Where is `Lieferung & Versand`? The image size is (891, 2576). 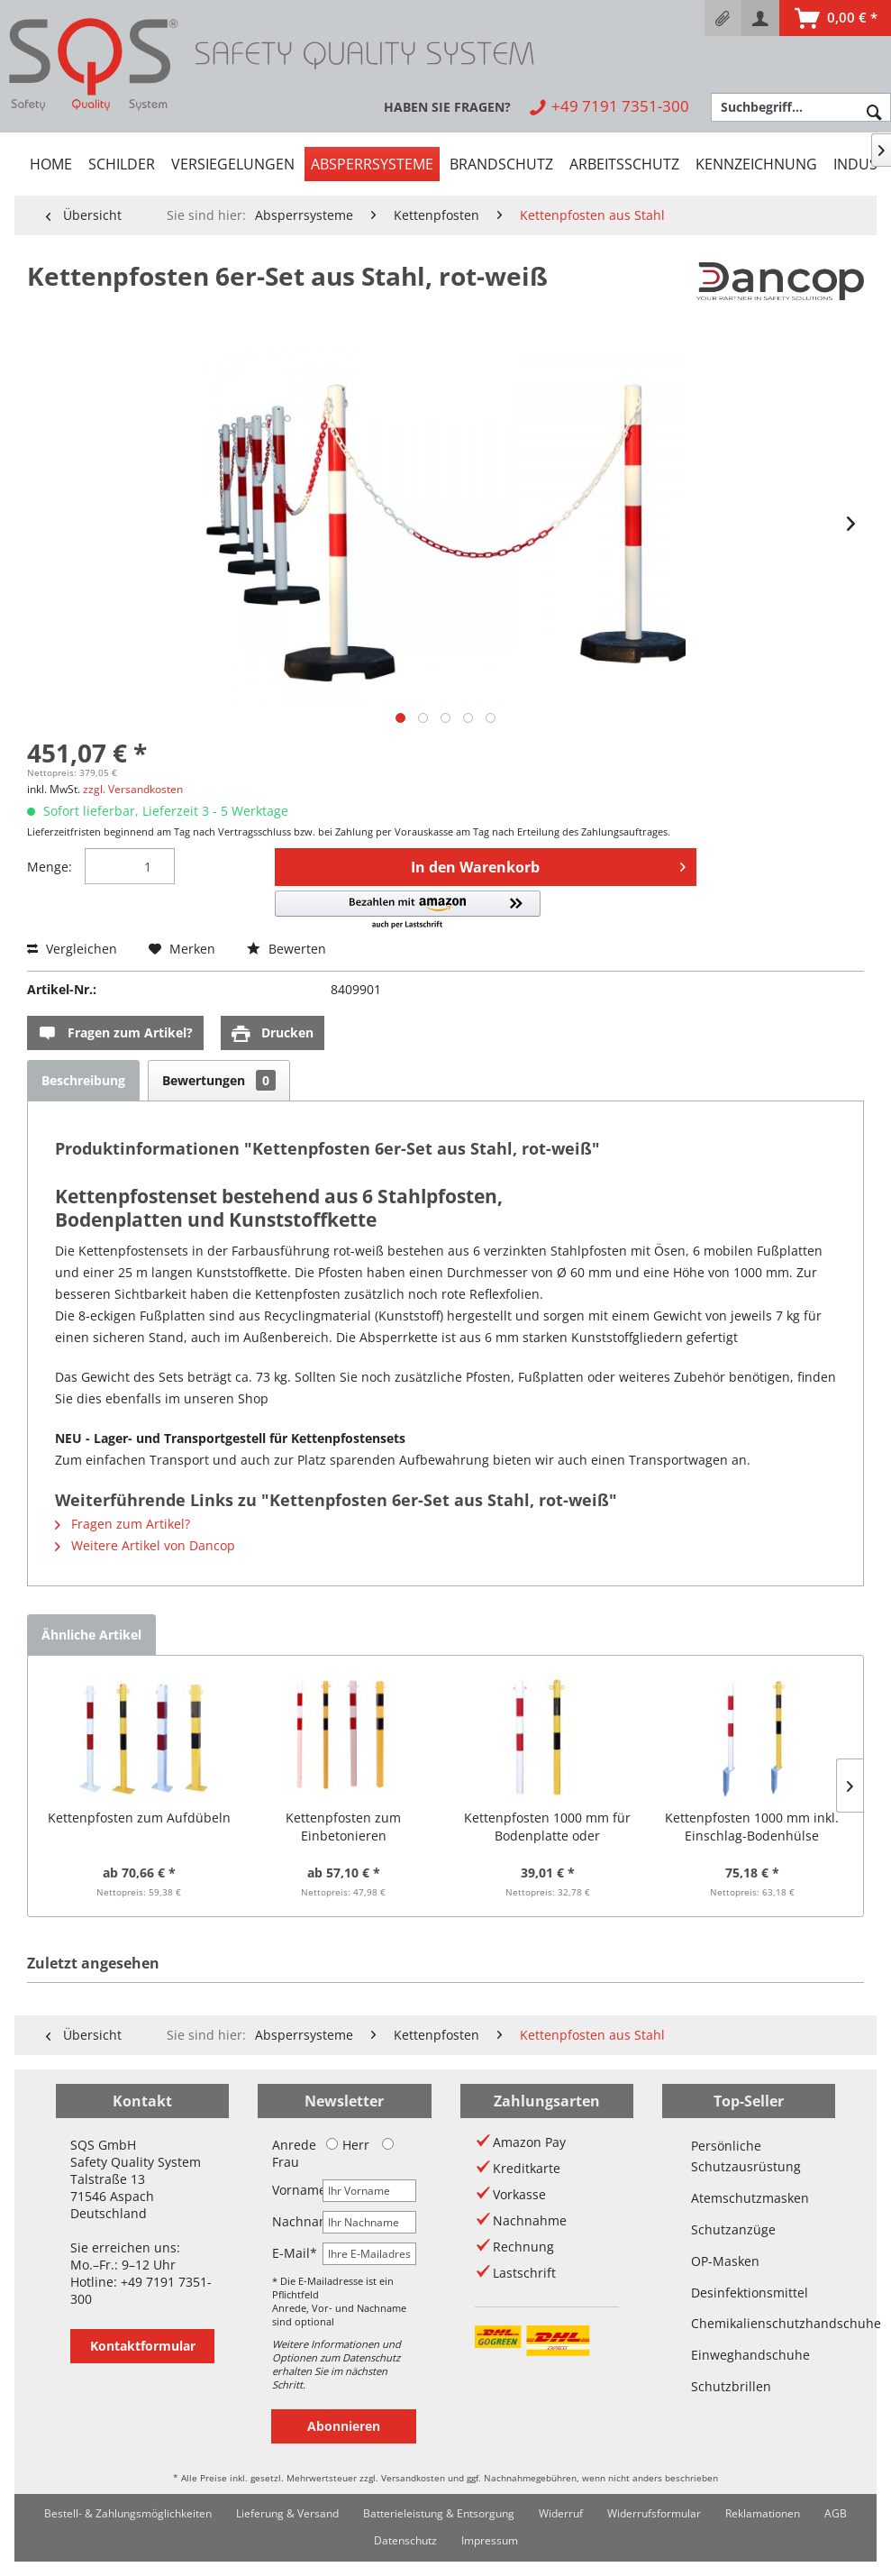
Lieferung & Versand is located at coordinates (287, 2513).